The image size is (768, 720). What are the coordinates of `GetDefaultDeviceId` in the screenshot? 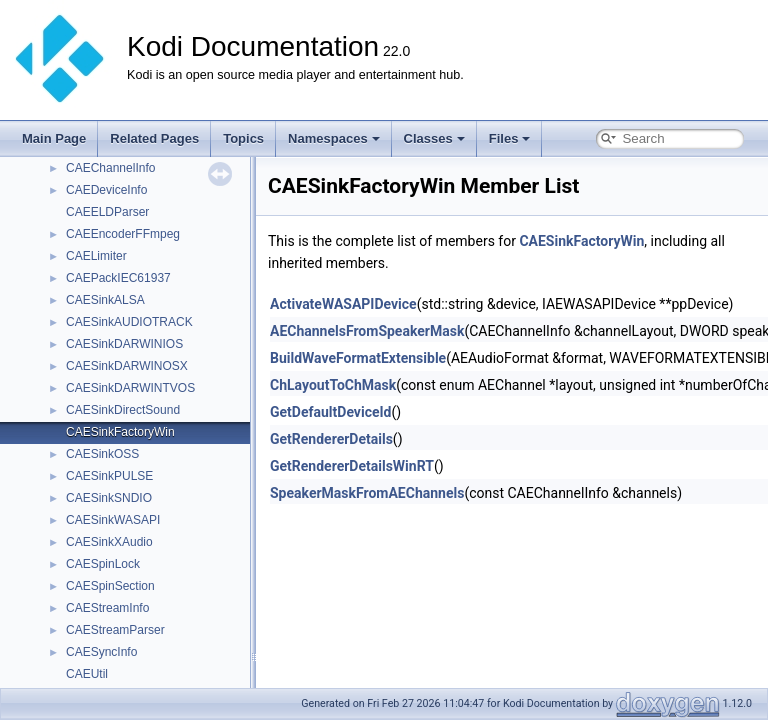 It's located at (330, 412).